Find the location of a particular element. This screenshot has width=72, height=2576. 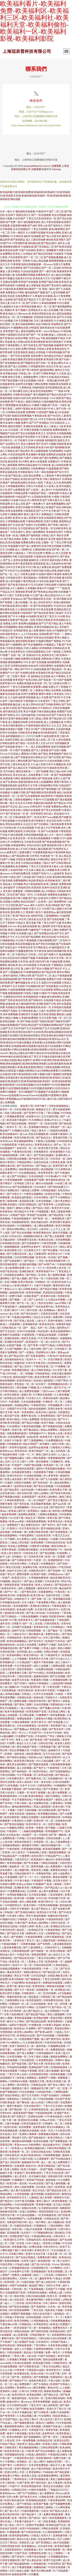

国产手机精品偷伦 is located at coordinates (61, 2158).